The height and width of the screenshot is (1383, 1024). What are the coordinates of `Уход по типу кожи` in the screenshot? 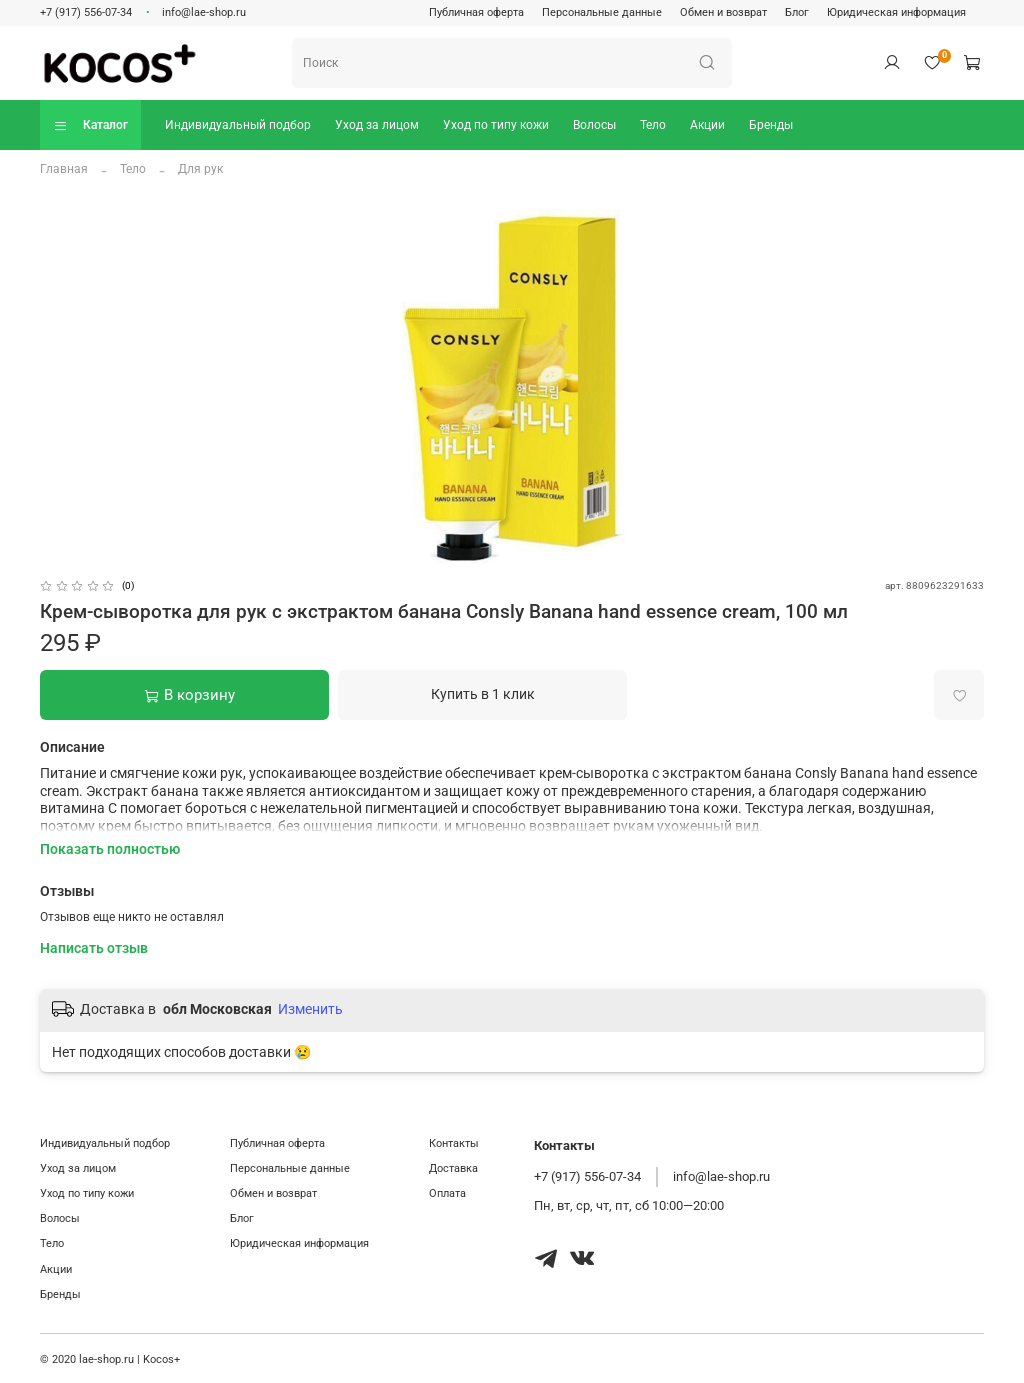 It's located at (496, 125).